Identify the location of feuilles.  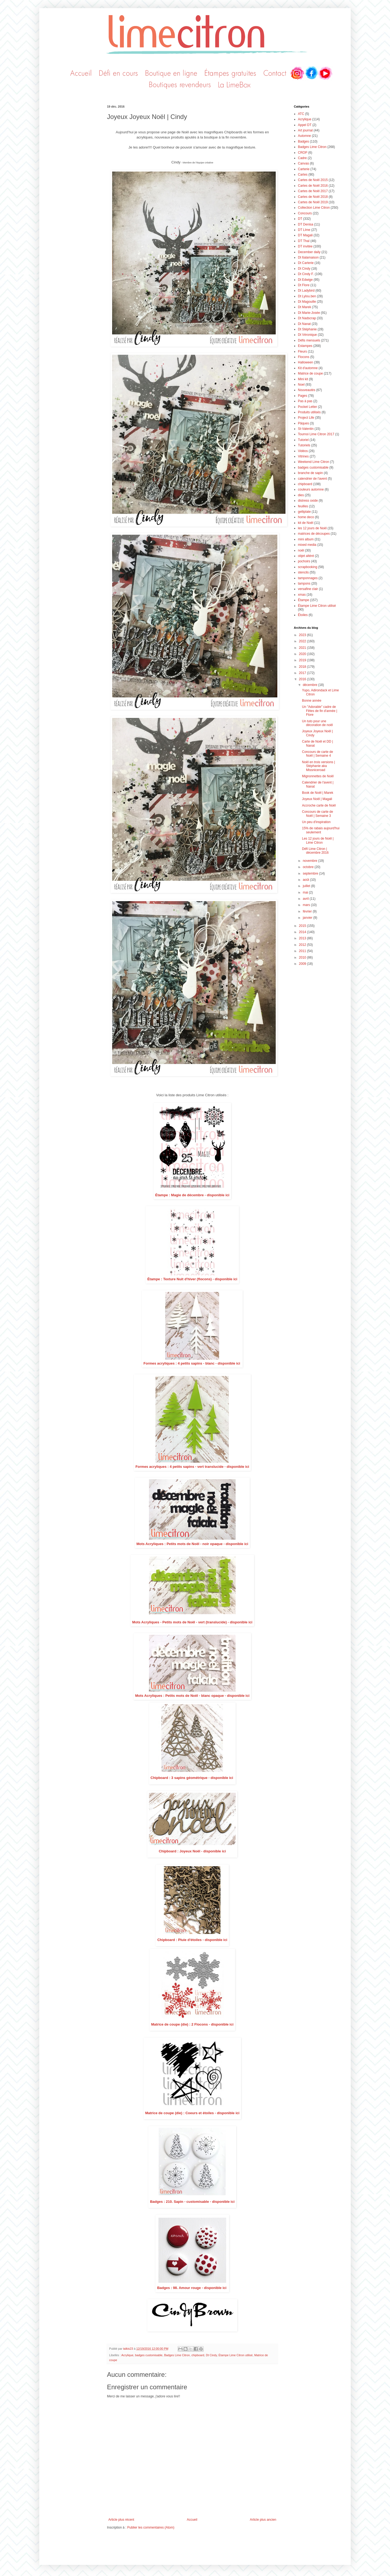
(303, 506).